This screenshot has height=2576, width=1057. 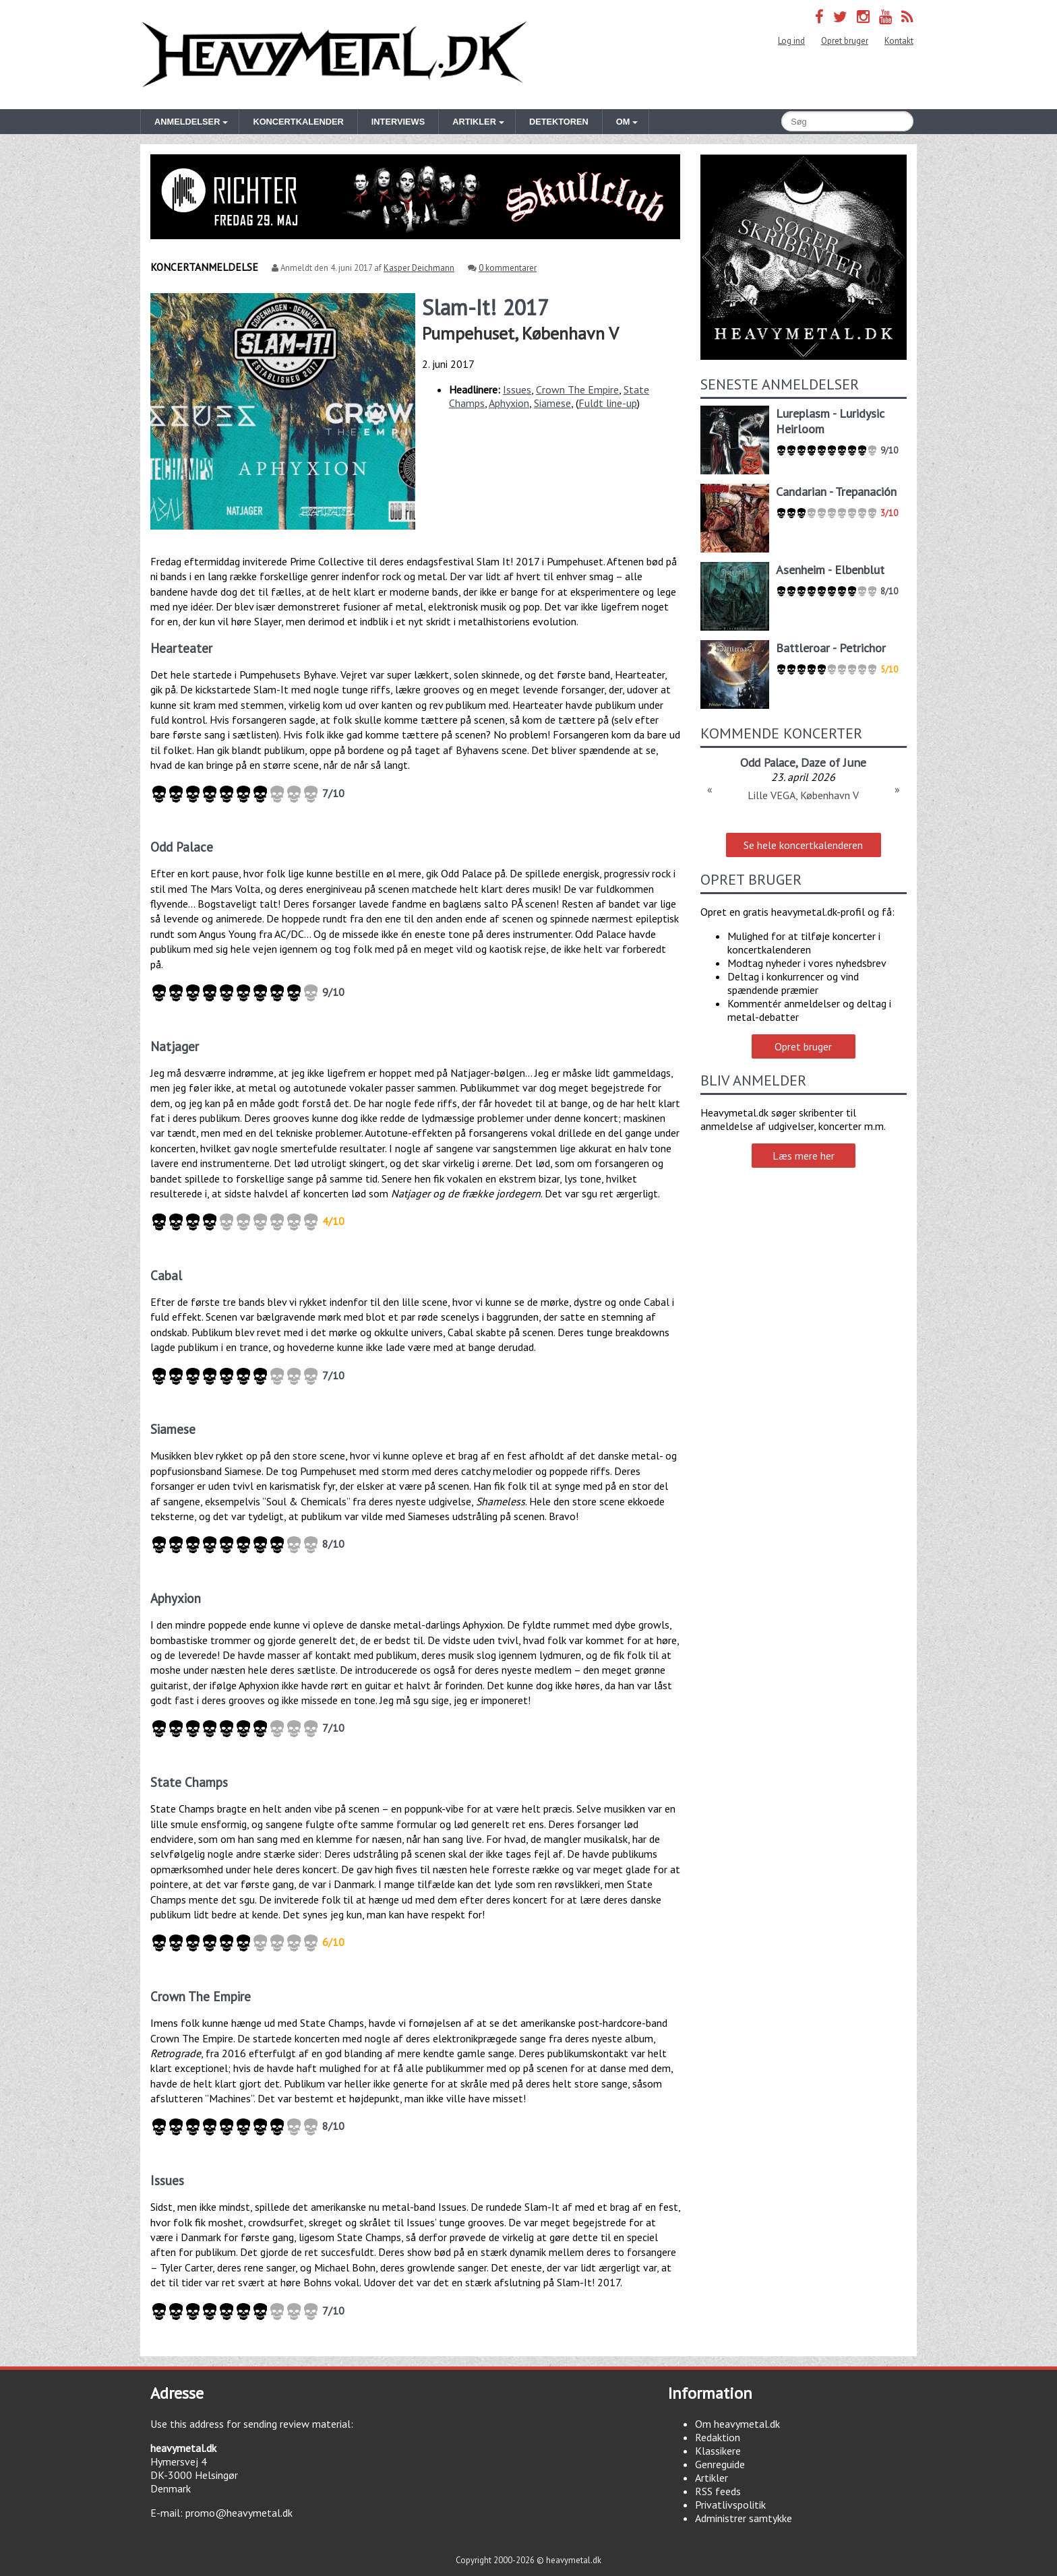 I want to click on Odd Palace, so click(x=767, y=762).